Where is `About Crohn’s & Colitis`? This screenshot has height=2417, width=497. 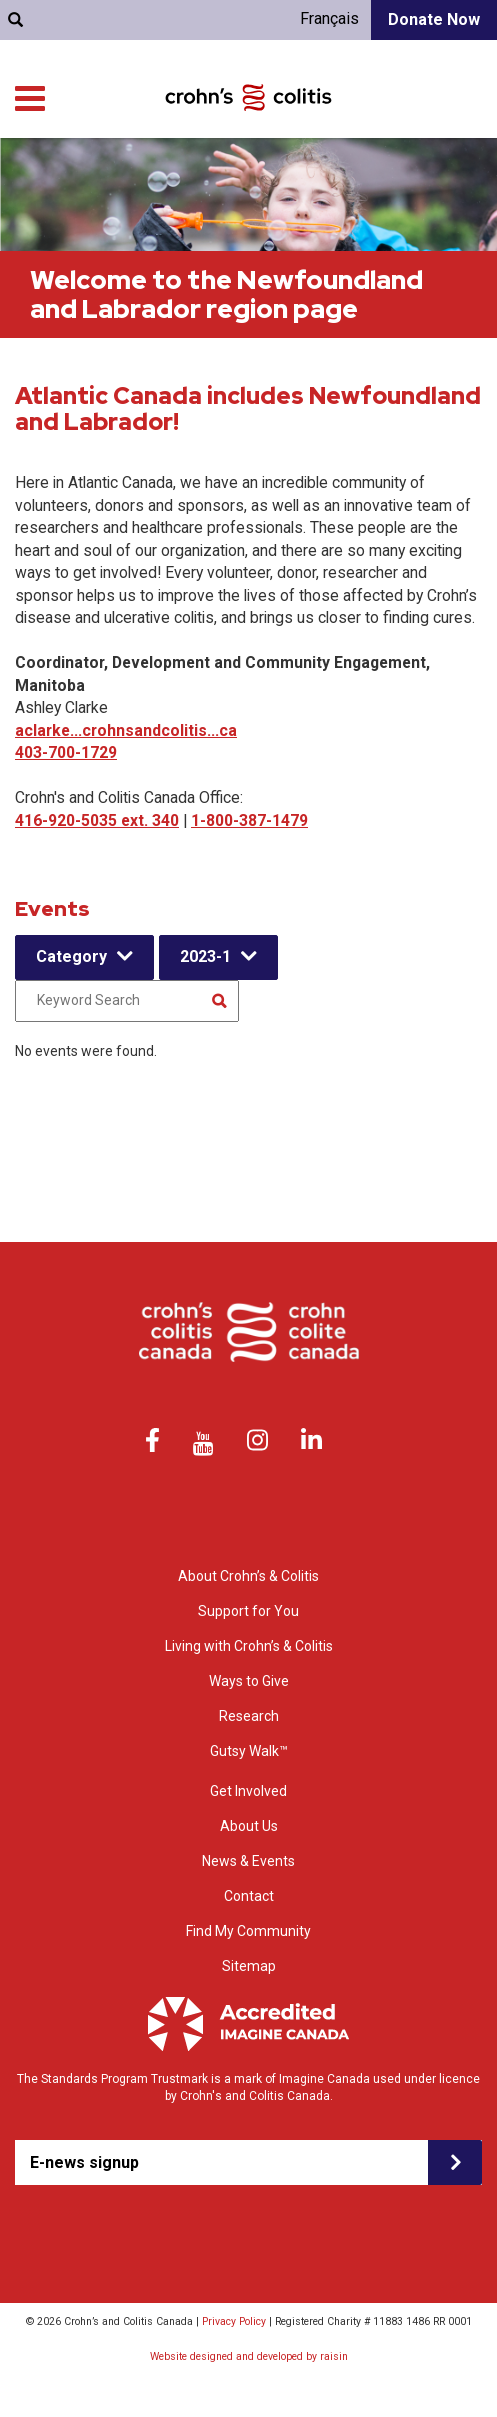
About Crohn’s & Colitis is located at coordinates (248, 1576).